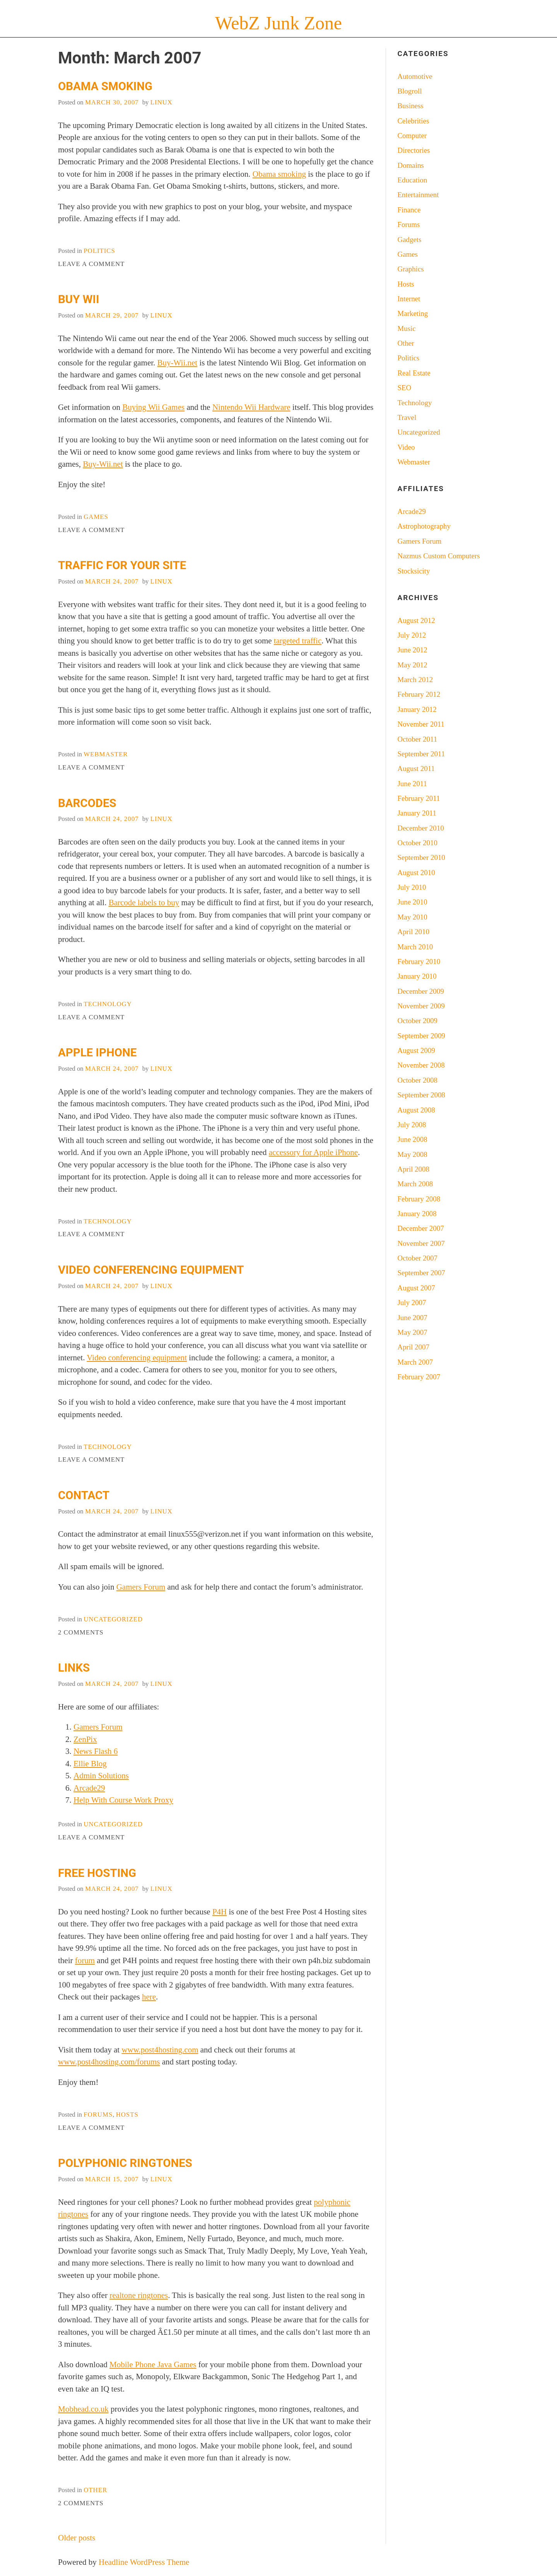 This screenshot has height=2576, width=557. I want to click on Video conferencing equipment, so click(137, 1357).